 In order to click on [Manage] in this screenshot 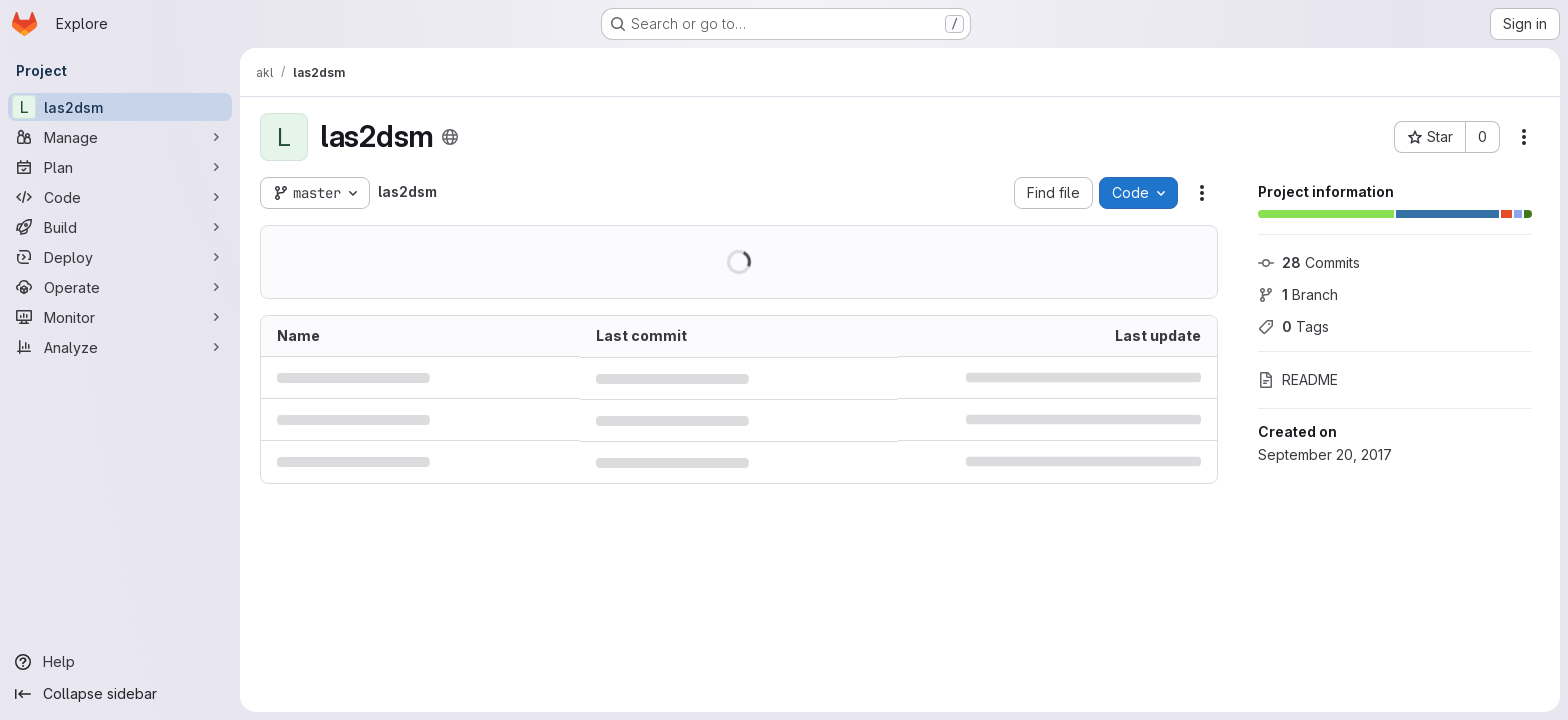, I will do `click(120, 137)`.